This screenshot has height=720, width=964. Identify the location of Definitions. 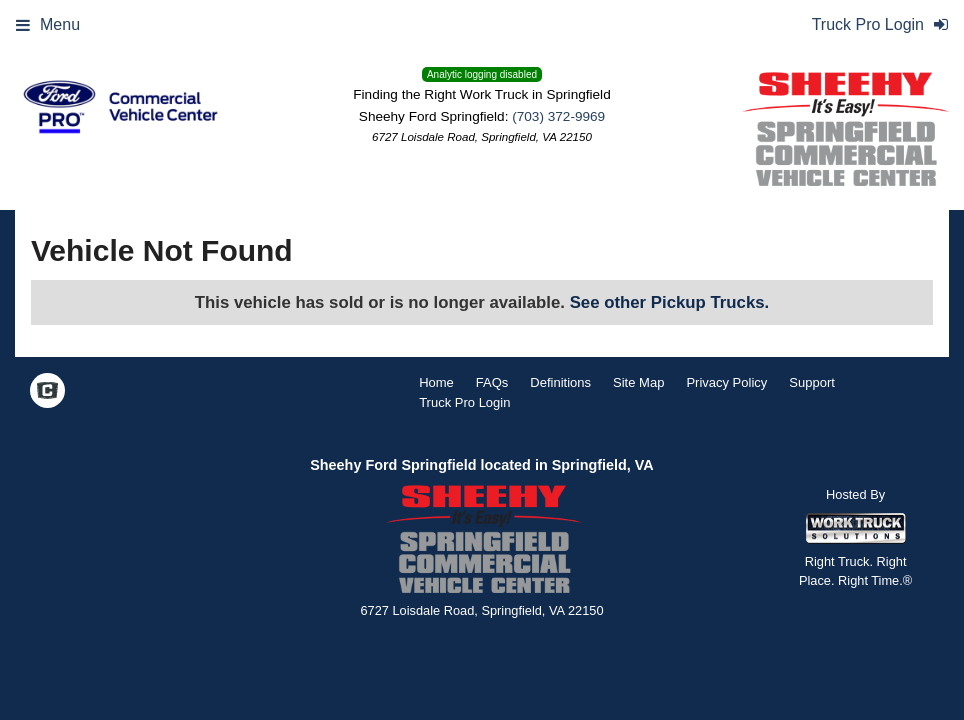
(560, 382).